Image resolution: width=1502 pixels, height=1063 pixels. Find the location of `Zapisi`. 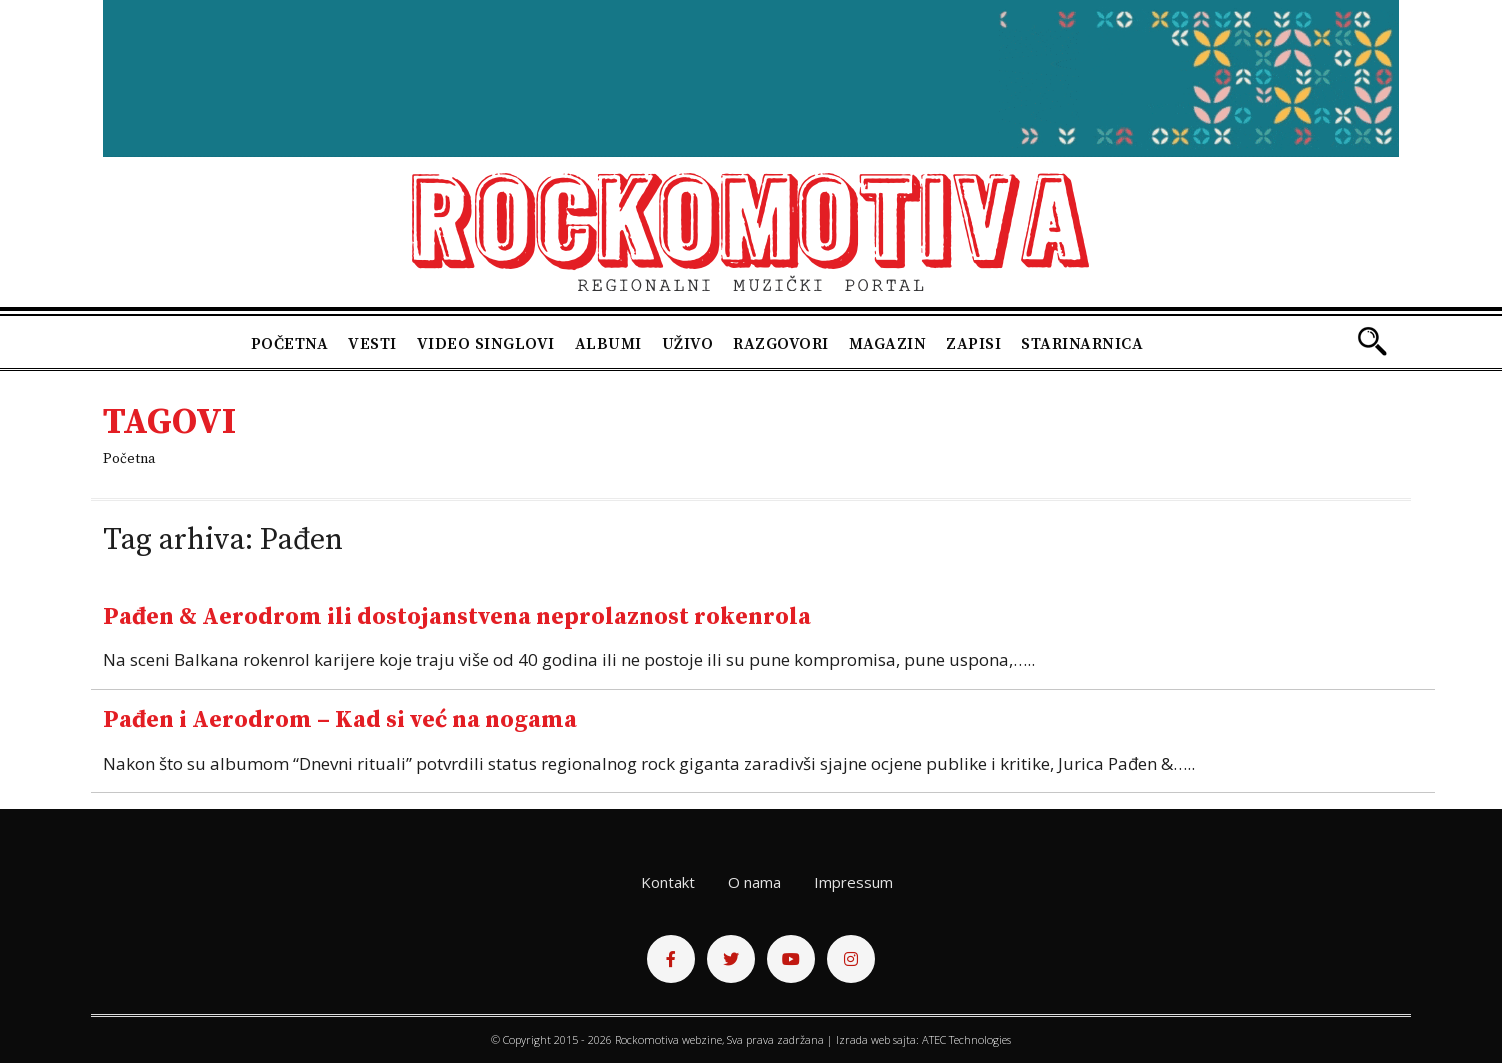

Zapisi is located at coordinates (973, 344).